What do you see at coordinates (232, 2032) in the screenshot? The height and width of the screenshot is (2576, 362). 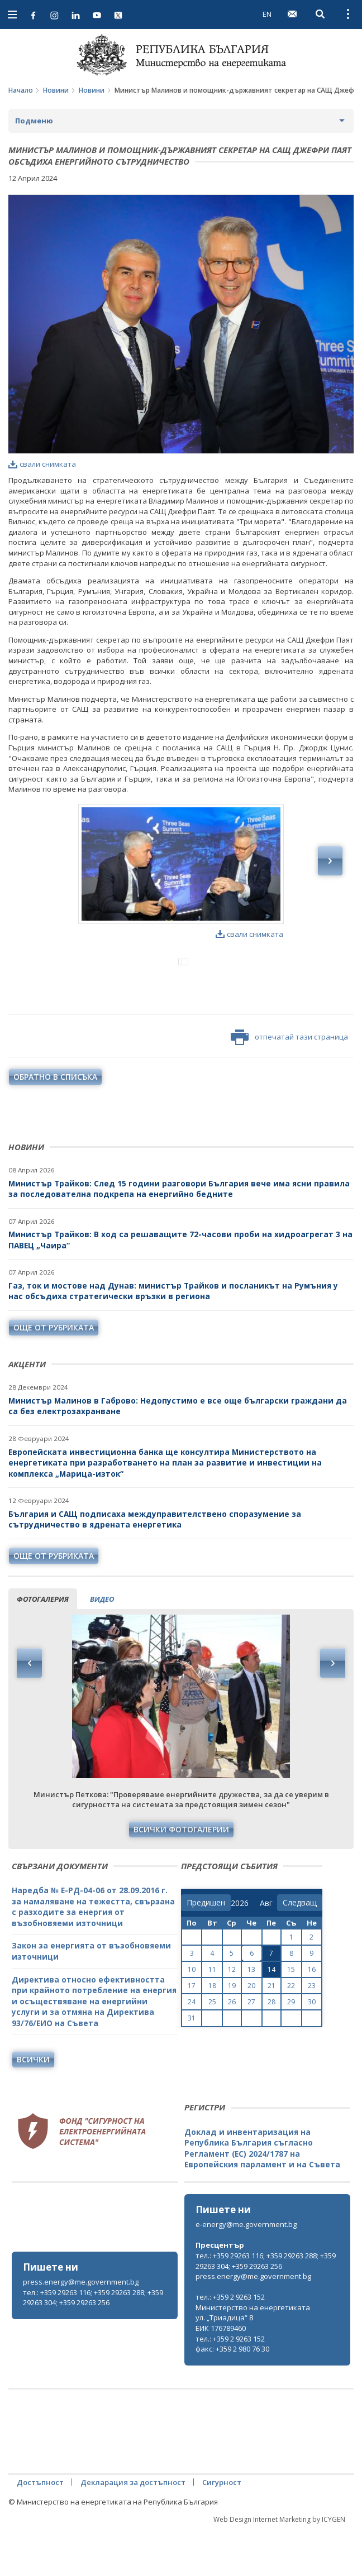 I see `19` at bounding box center [232, 2032].